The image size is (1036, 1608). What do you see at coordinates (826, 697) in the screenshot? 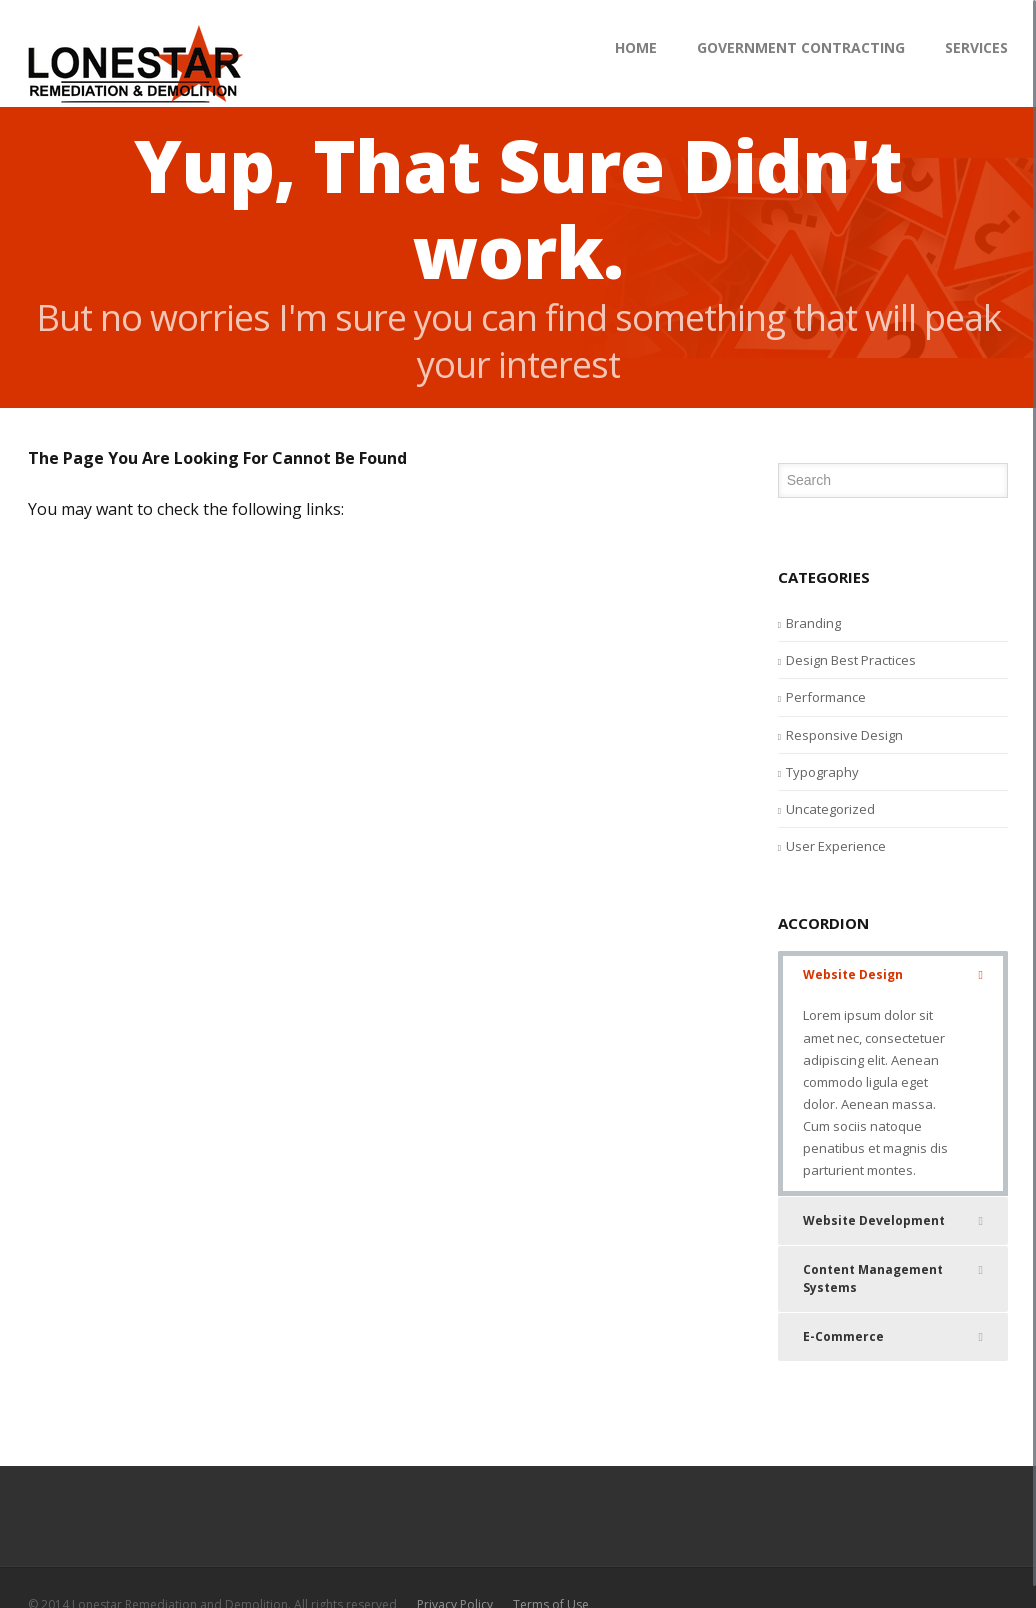
I see `Performance` at bounding box center [826, 697].